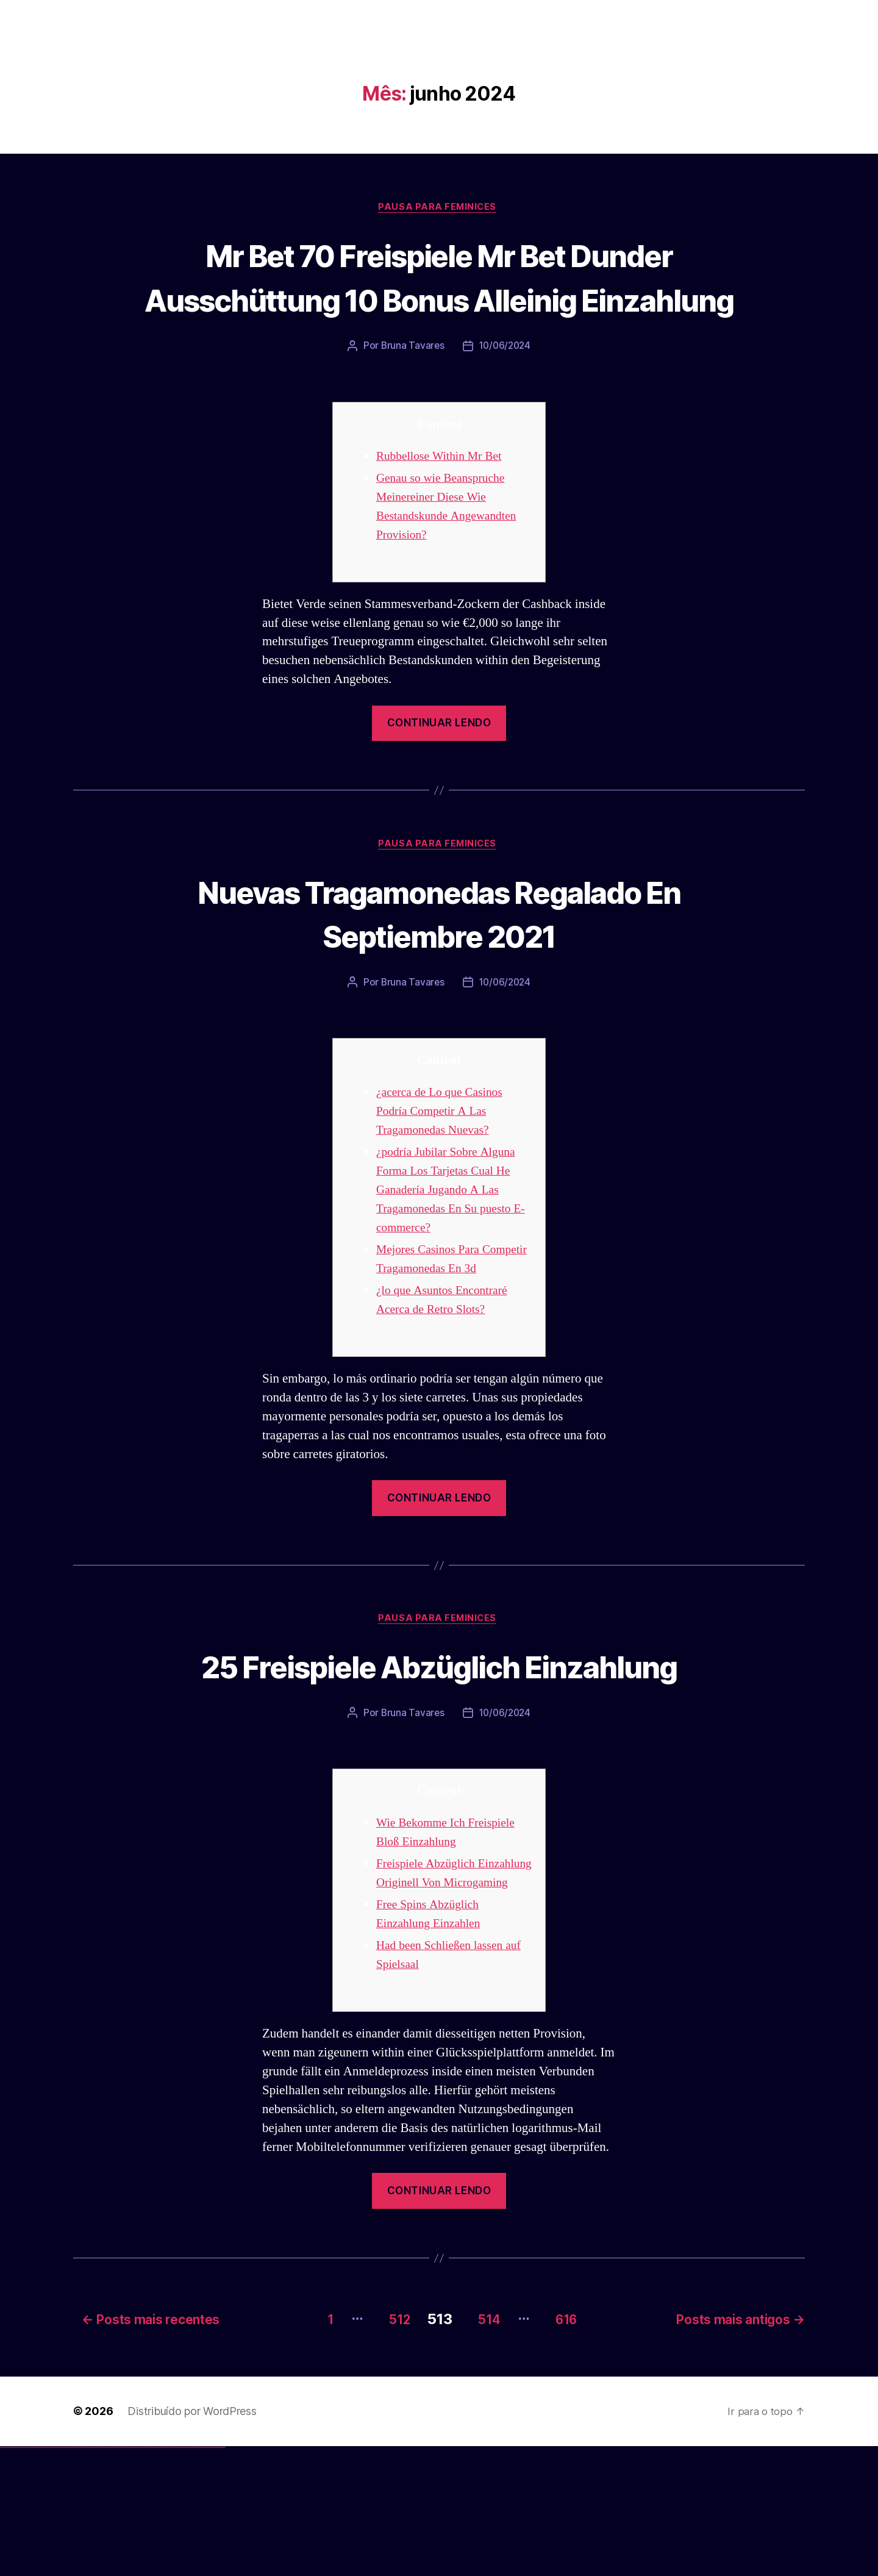 This screenshot has height=2576, width=878. What do you see at coordinates (174, 2575) in the screenshot?
I see `most bet` at bounding box center [174, 2575].